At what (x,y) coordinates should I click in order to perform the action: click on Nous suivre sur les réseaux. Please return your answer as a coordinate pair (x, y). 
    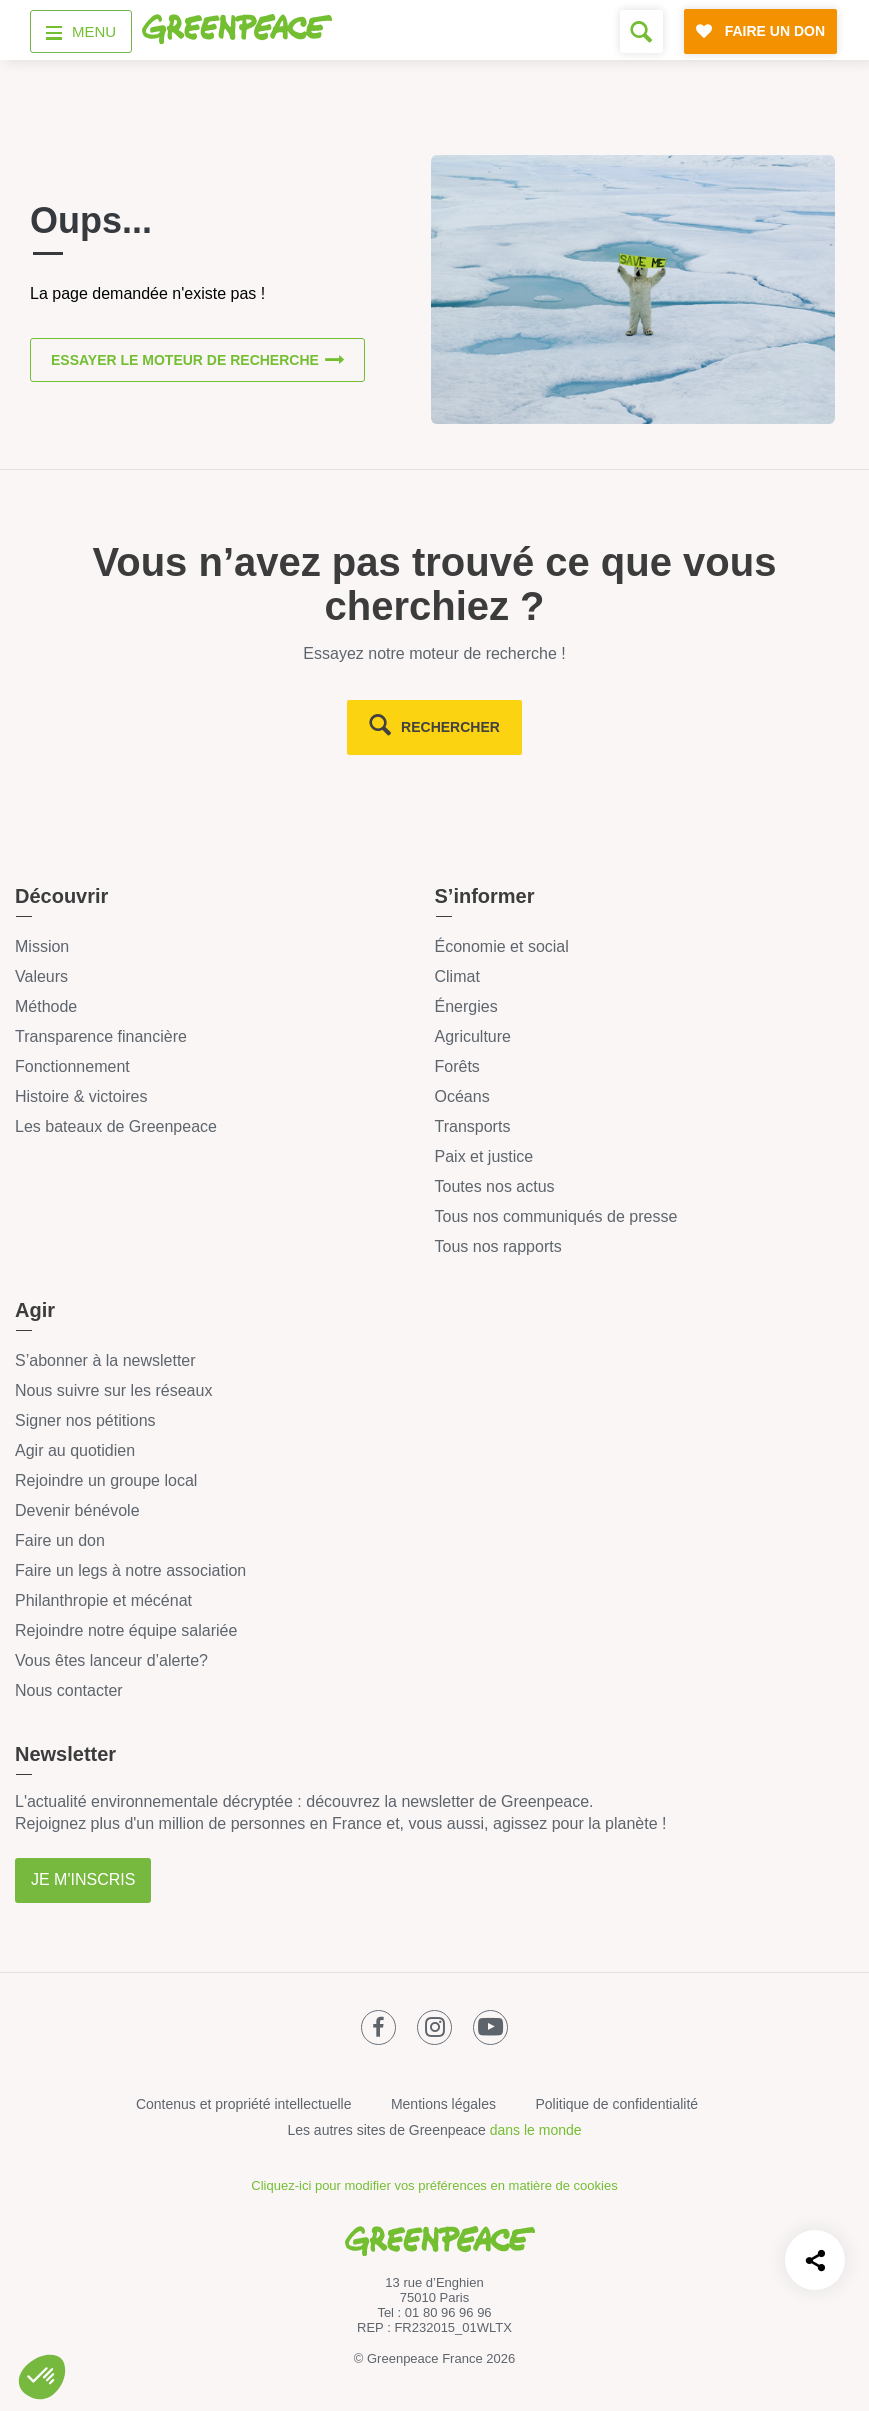
    Looking at the image, I should click on (113, 1390).